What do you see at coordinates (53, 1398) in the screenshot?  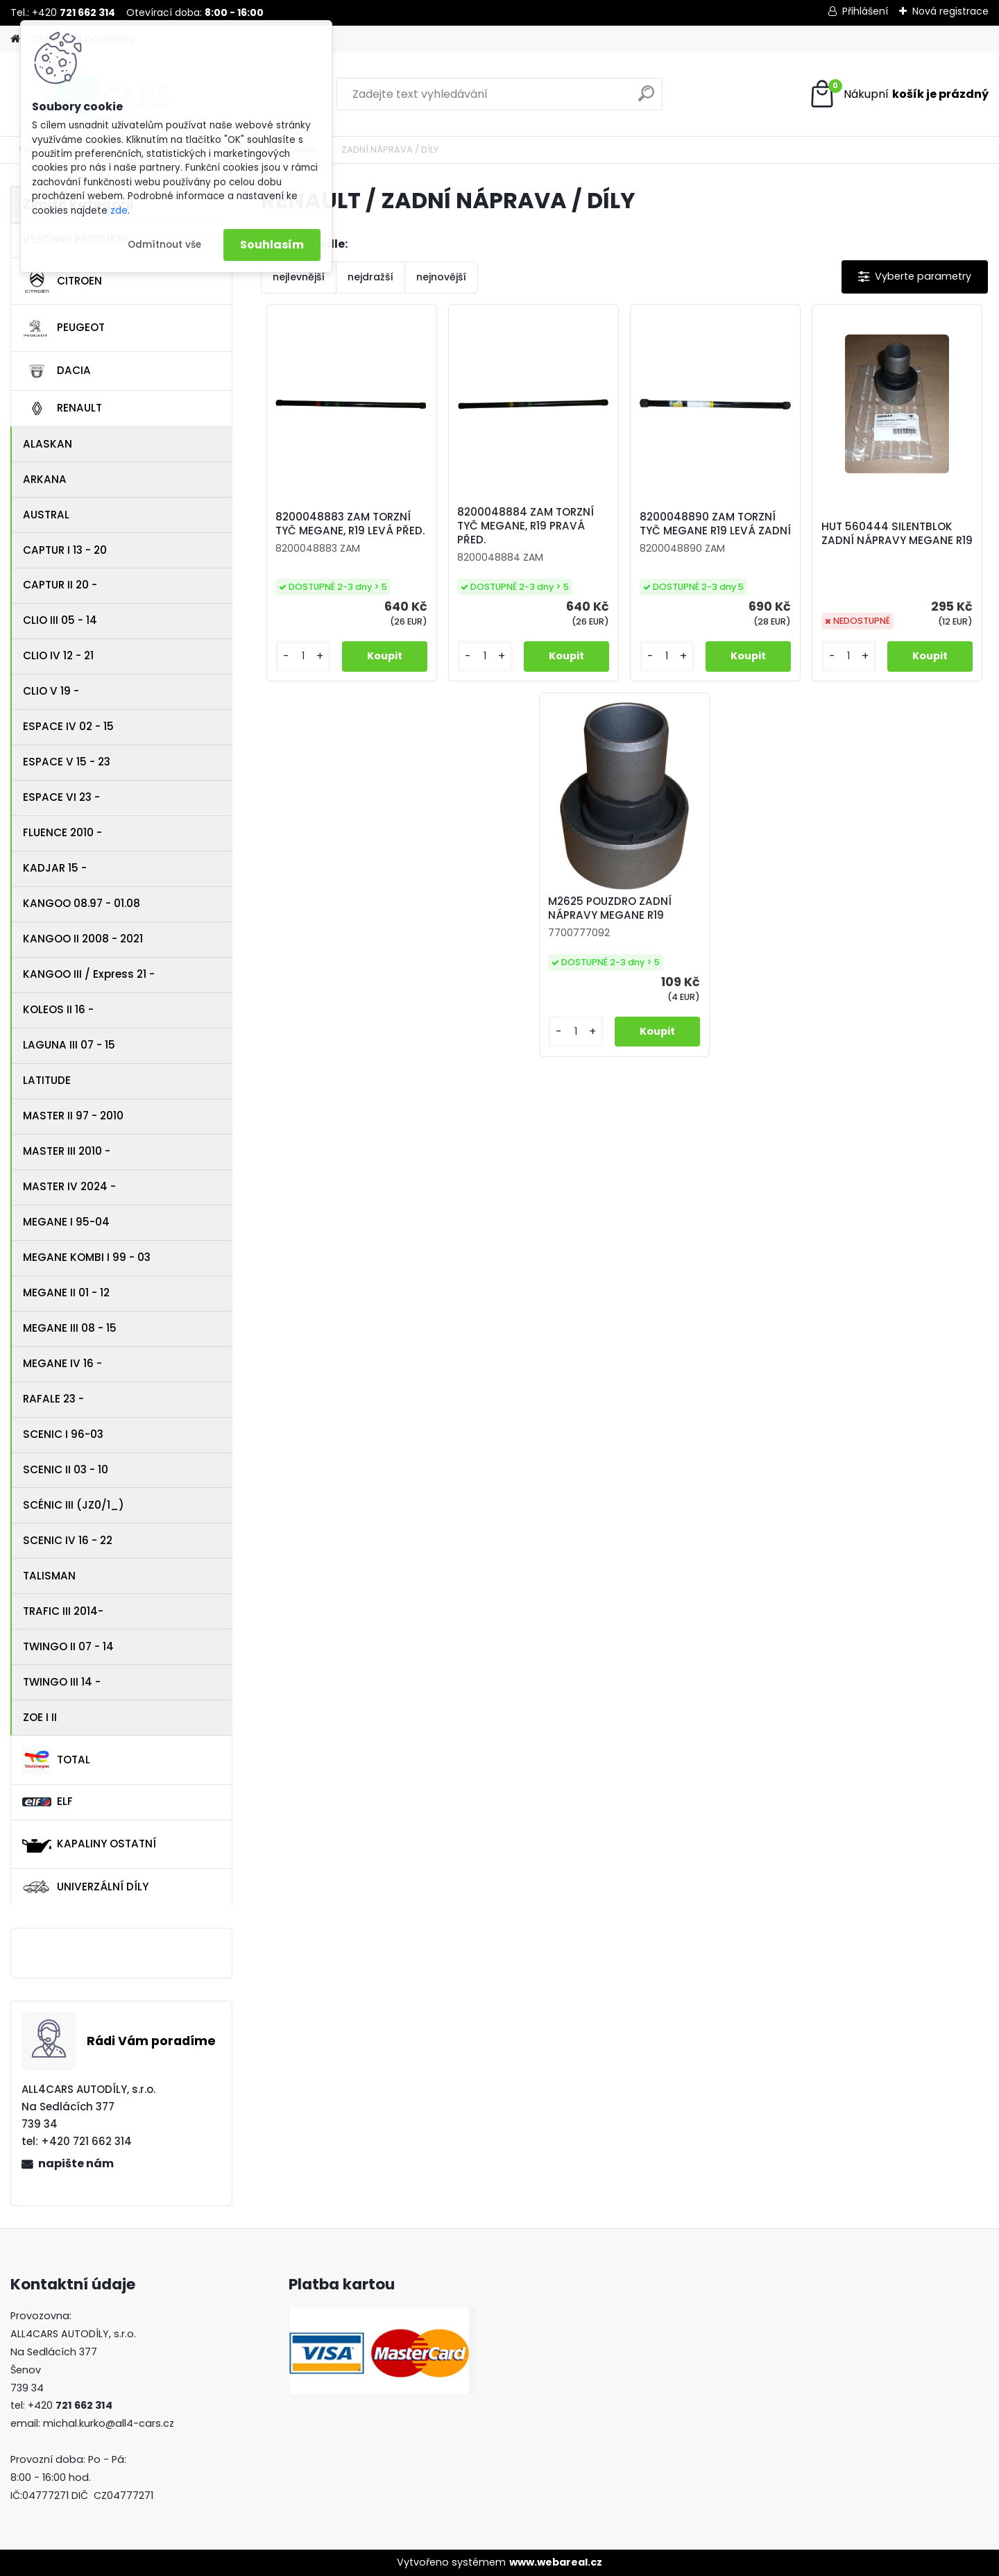 I see `RAFALE 23 -` at bounding box center [53, 1398].